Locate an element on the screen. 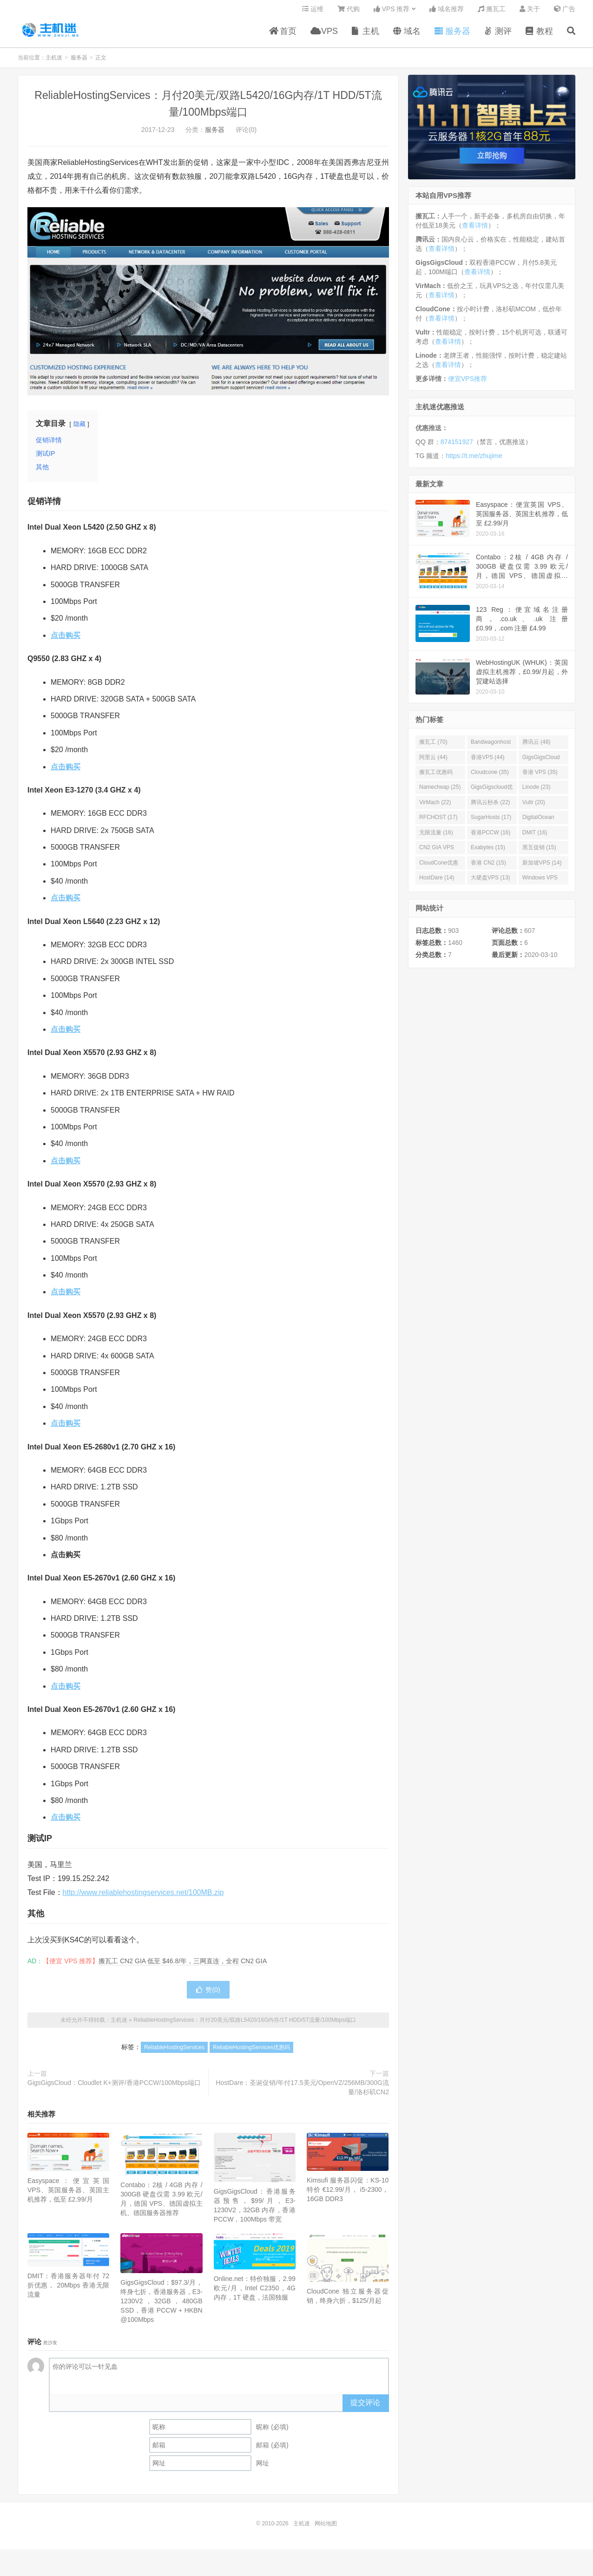 The width and height of the screenshot is (593, 2576). 教程 is located at coordinates (539, 34).